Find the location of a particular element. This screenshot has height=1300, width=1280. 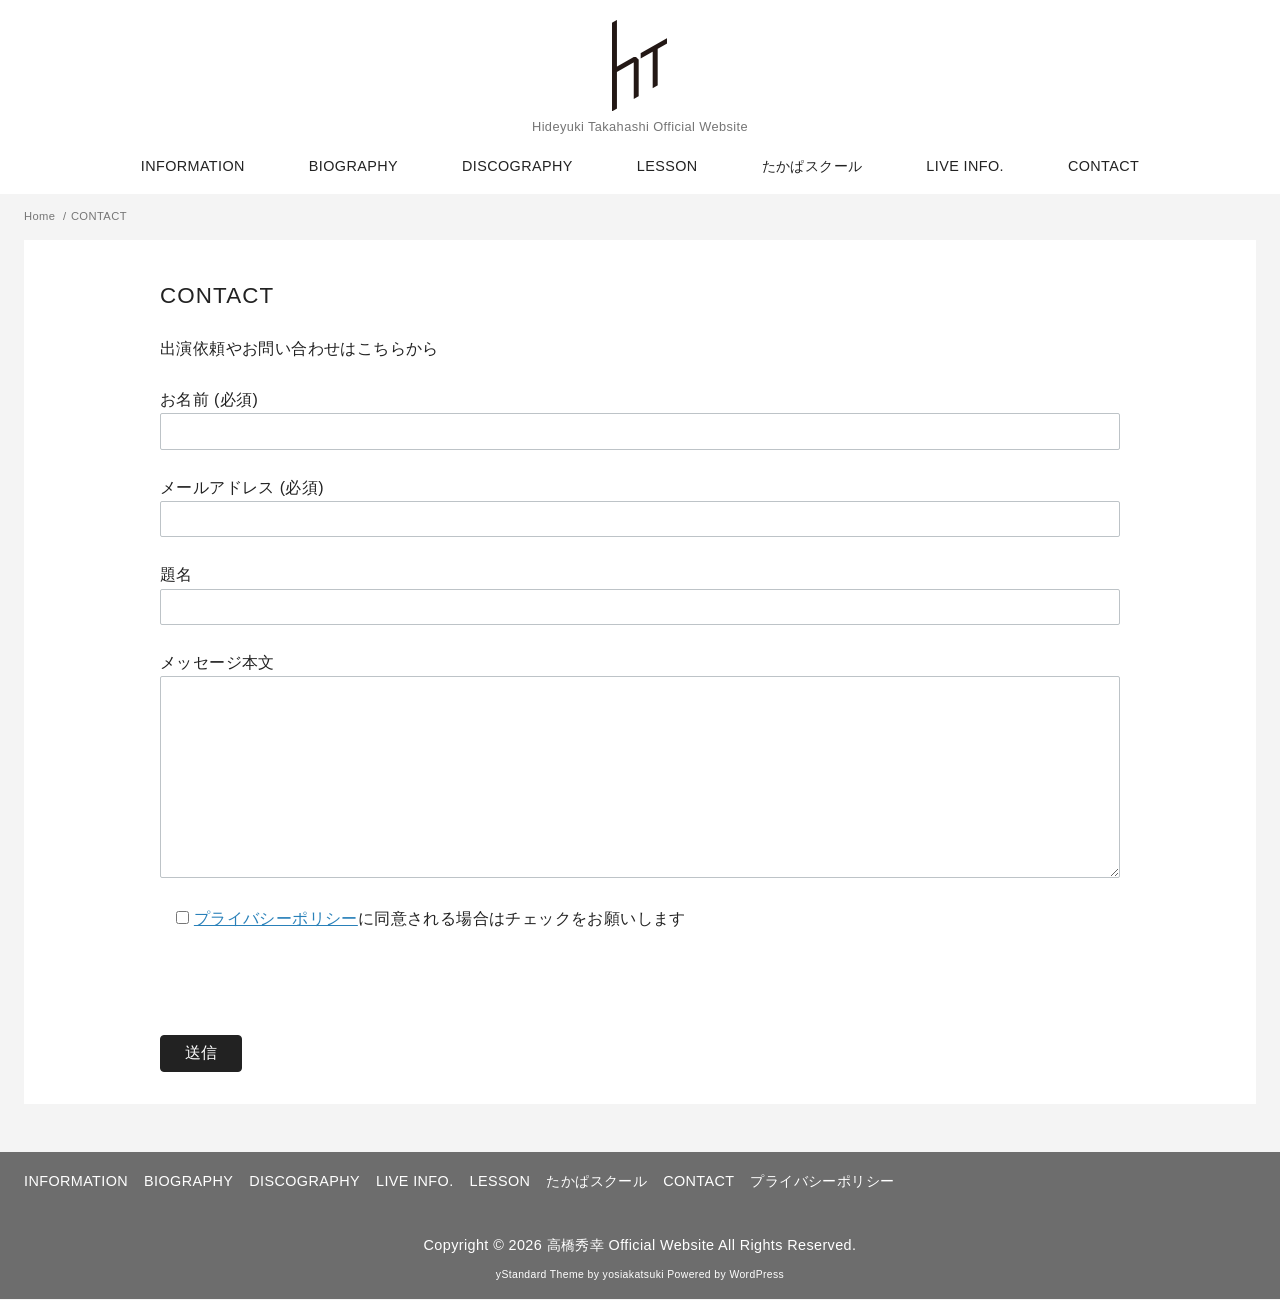

WordPress is located at coordinates (756, 1275).